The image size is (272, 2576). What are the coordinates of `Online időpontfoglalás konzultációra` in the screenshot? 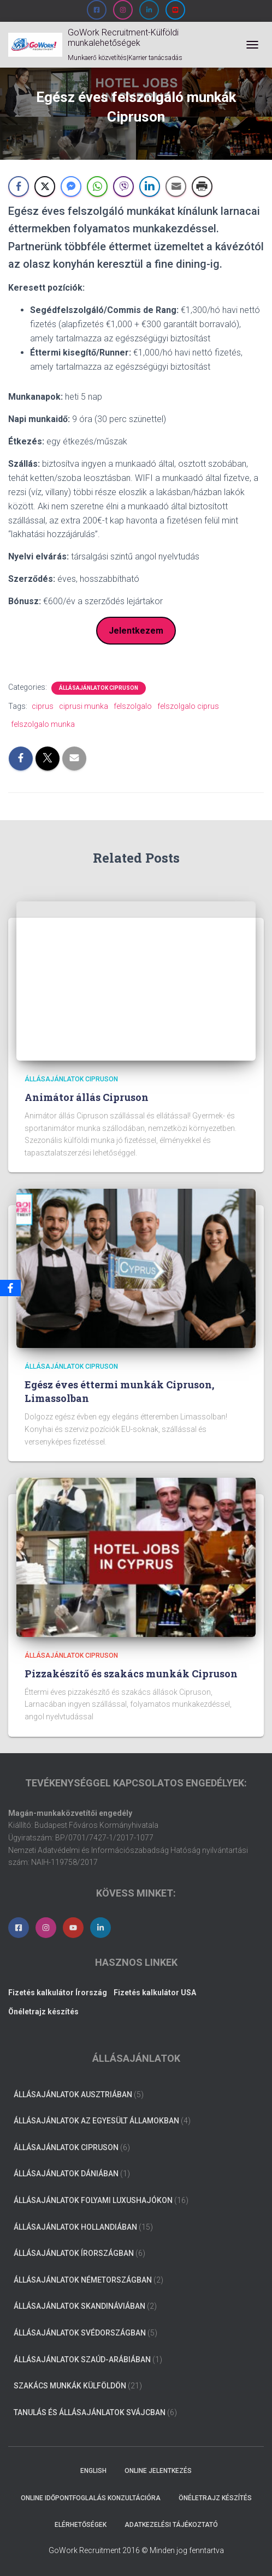 It's located at (91, 2498).